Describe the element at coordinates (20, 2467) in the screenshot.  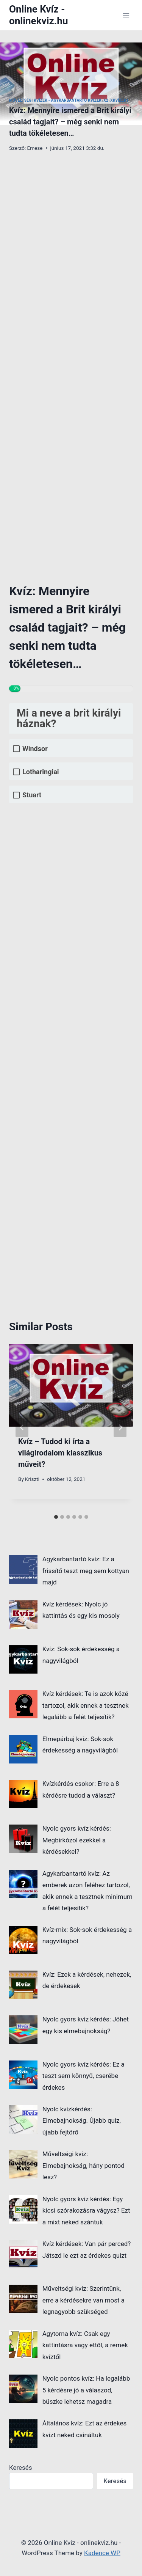
I see `Keresés` at that location.